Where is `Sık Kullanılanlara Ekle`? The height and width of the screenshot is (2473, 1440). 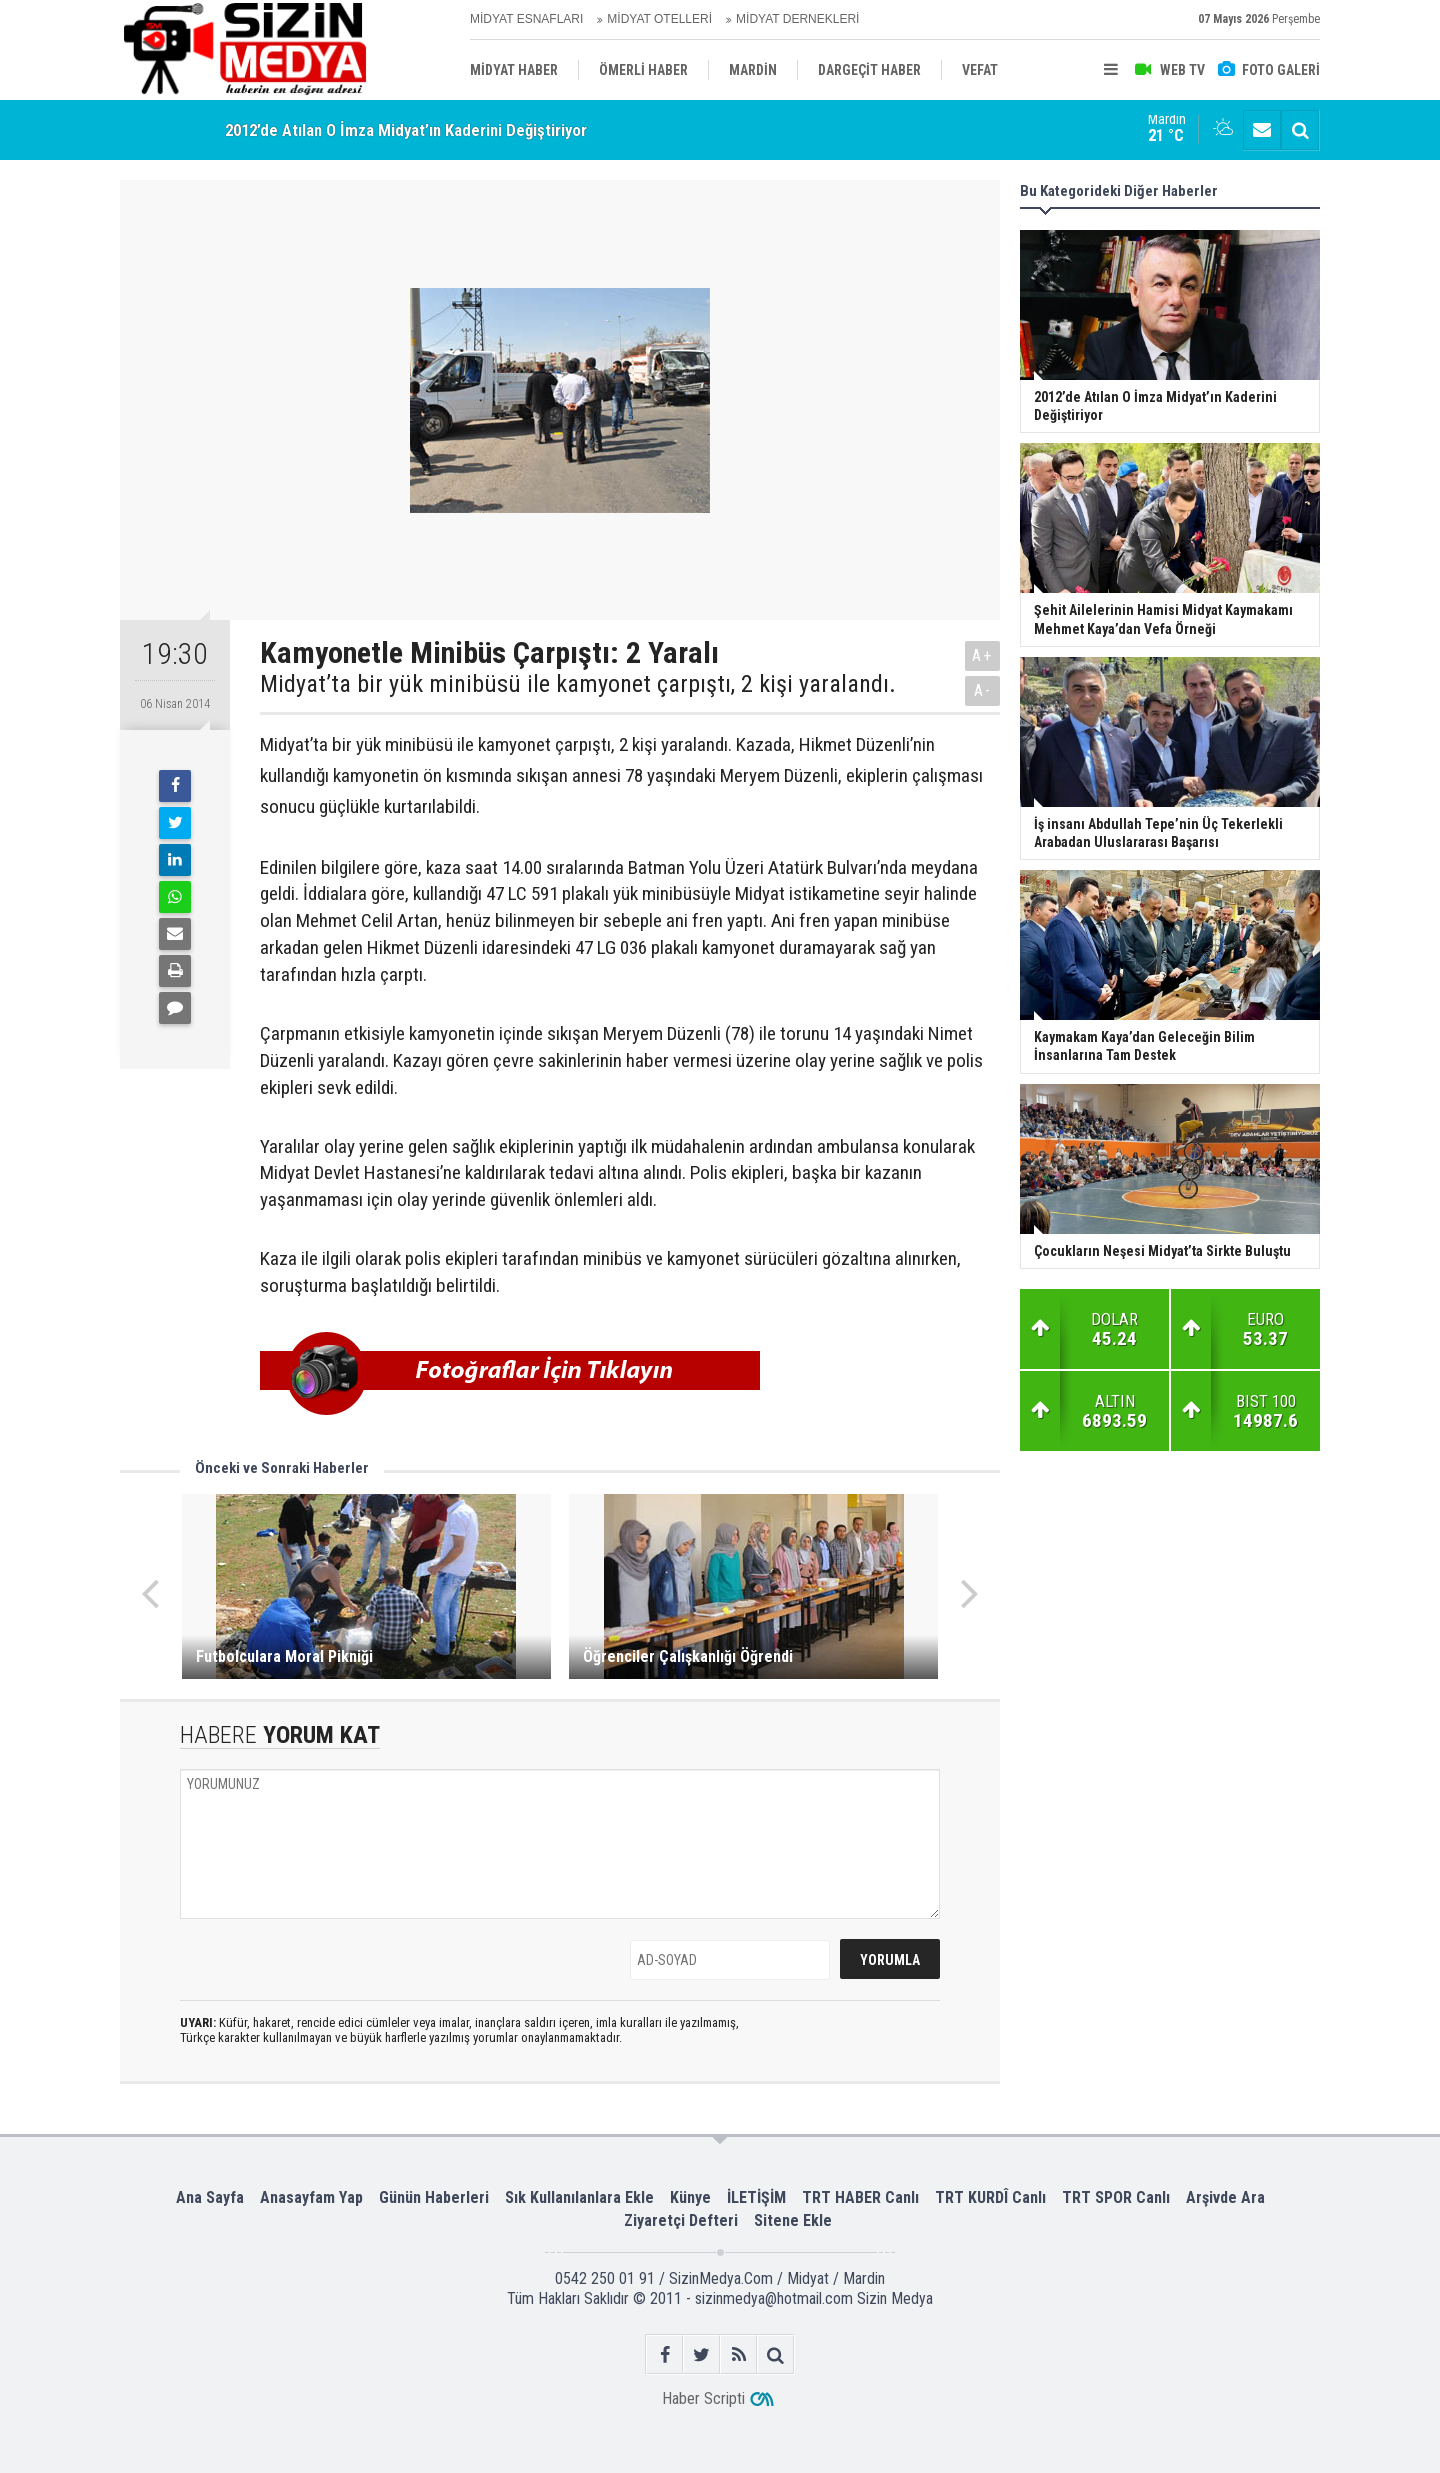
Sık Kullanılanlara Ekle is located at coordinates (579, 2197).